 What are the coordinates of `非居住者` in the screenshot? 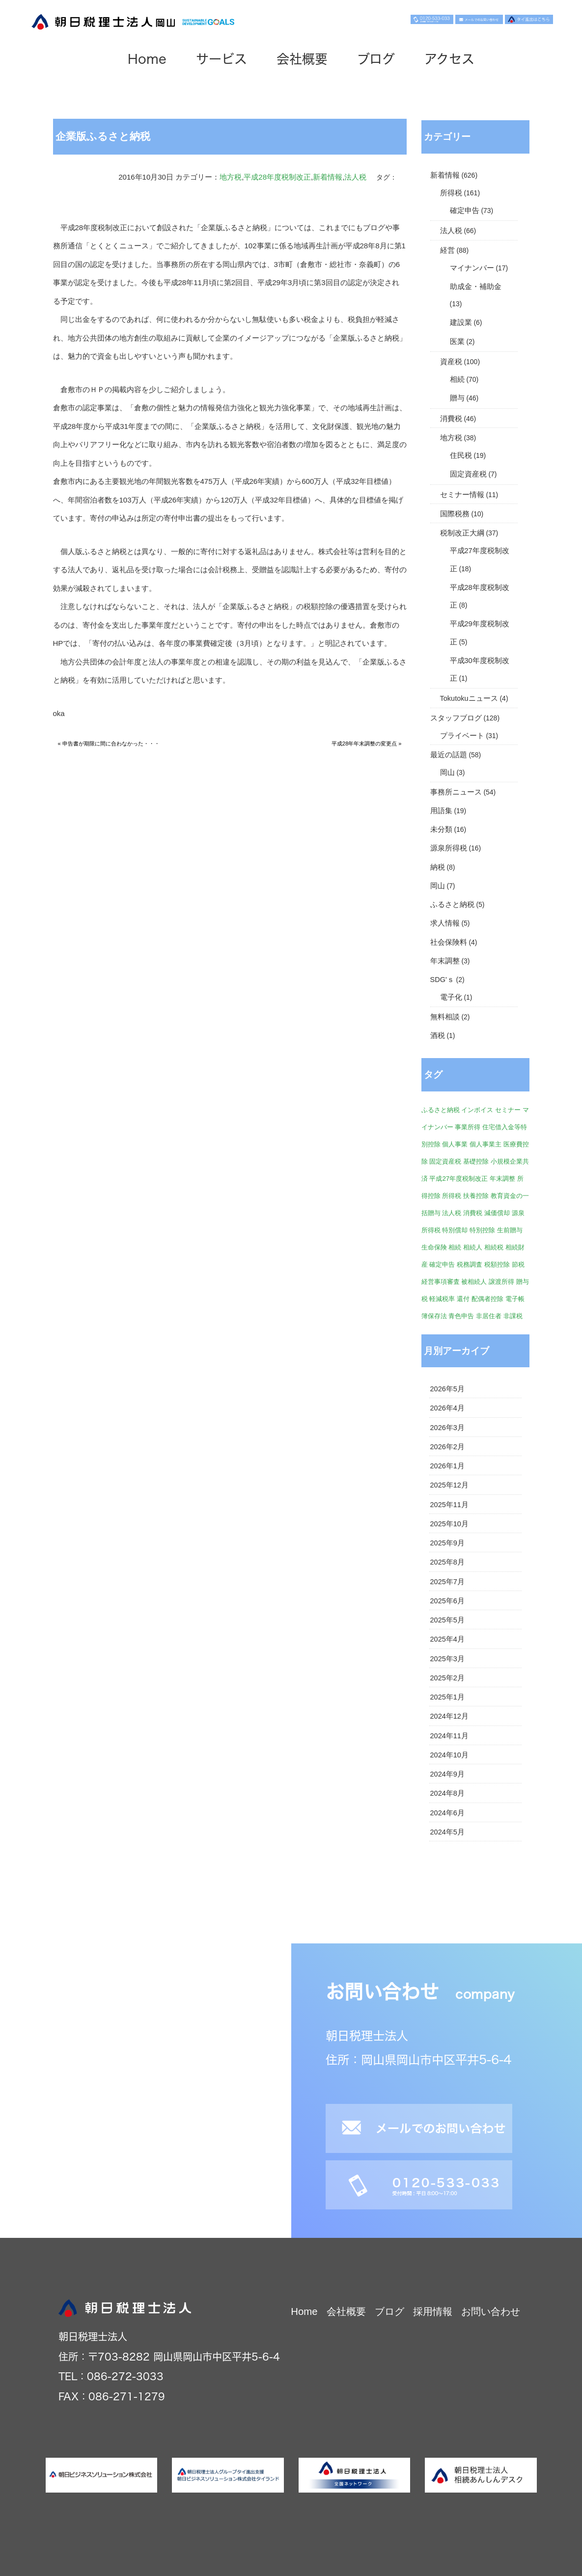 It's located at (488, 1316).